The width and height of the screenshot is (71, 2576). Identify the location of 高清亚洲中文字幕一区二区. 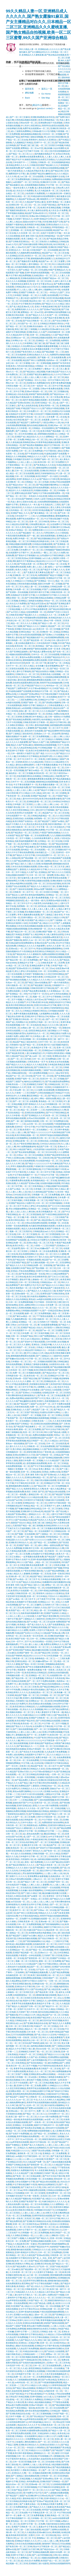
(28, 207).